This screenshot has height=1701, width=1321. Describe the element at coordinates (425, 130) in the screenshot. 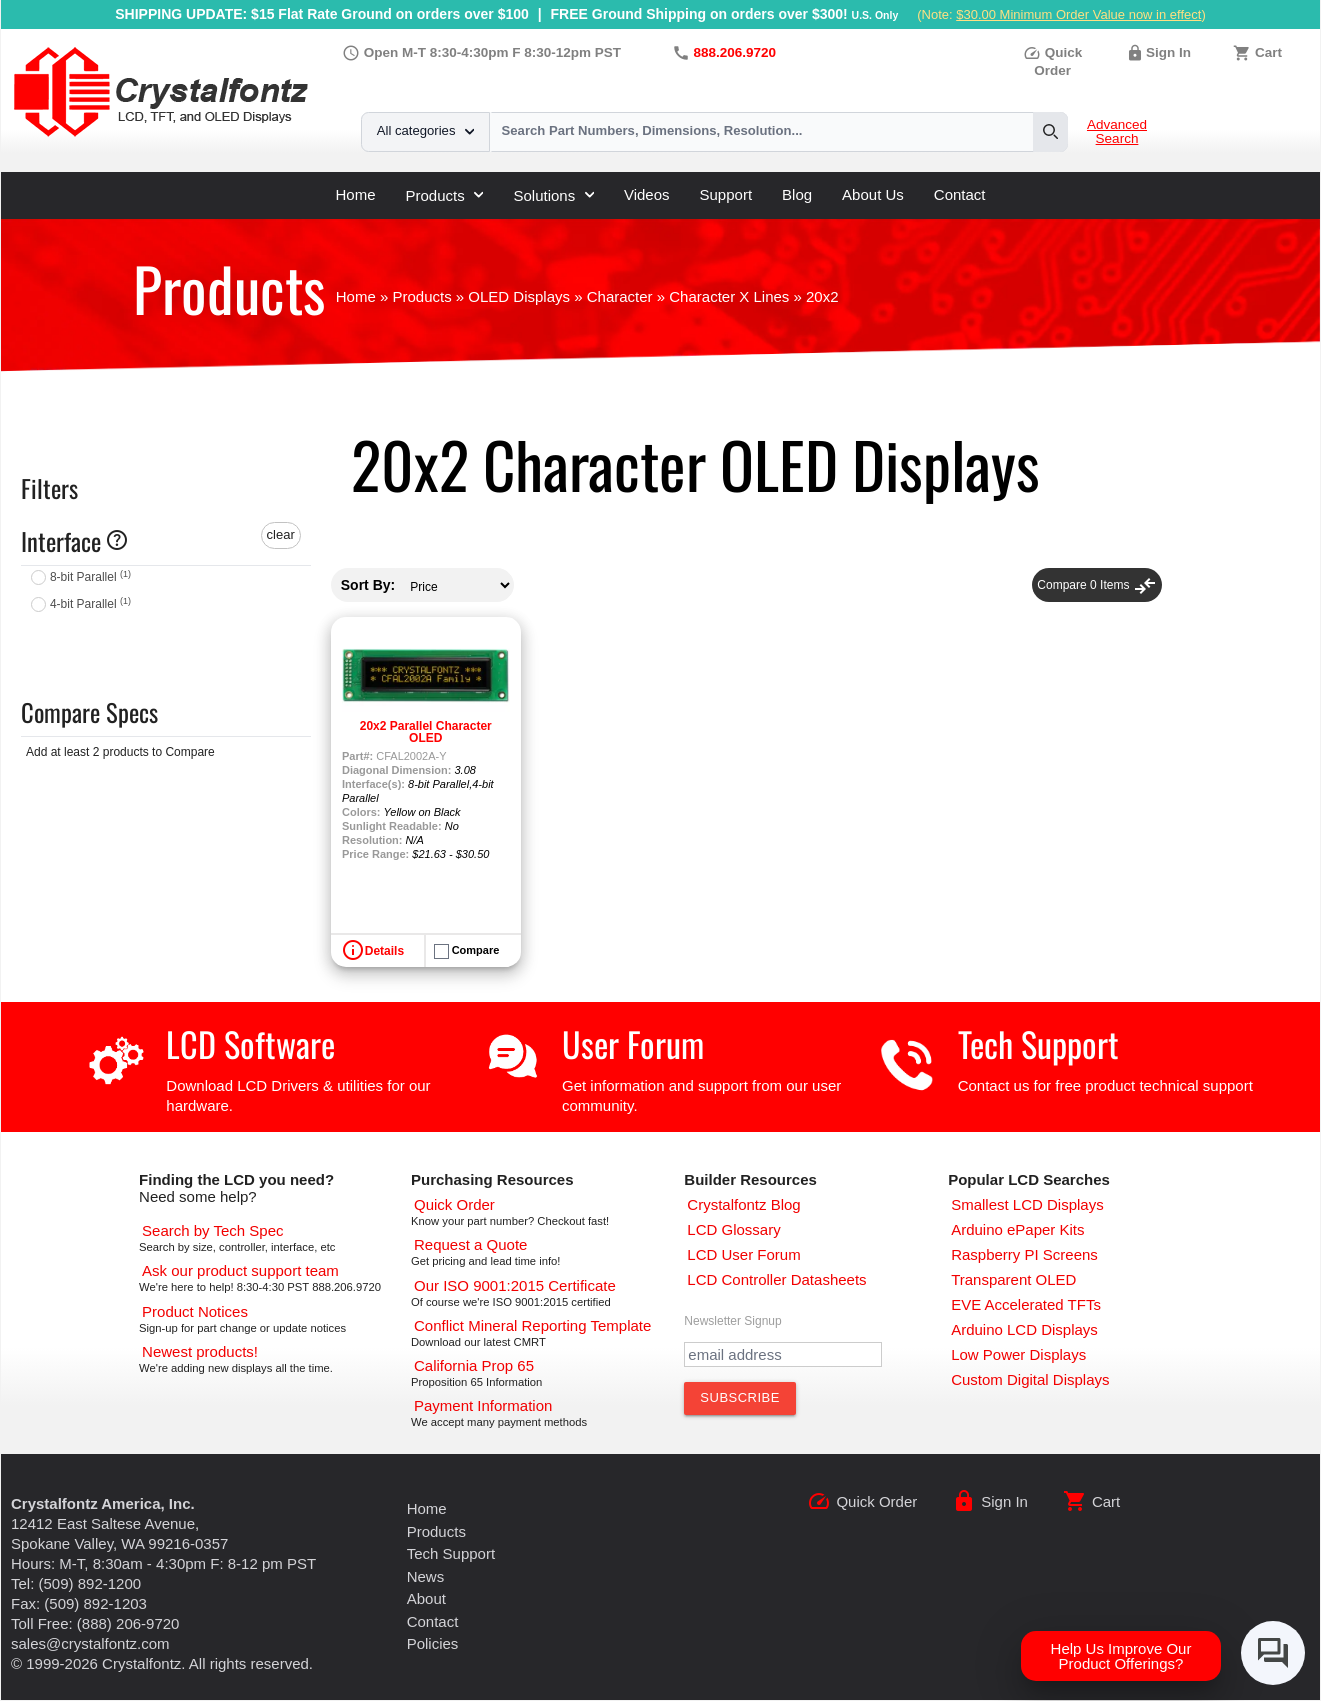

I see `All categories` at that location.